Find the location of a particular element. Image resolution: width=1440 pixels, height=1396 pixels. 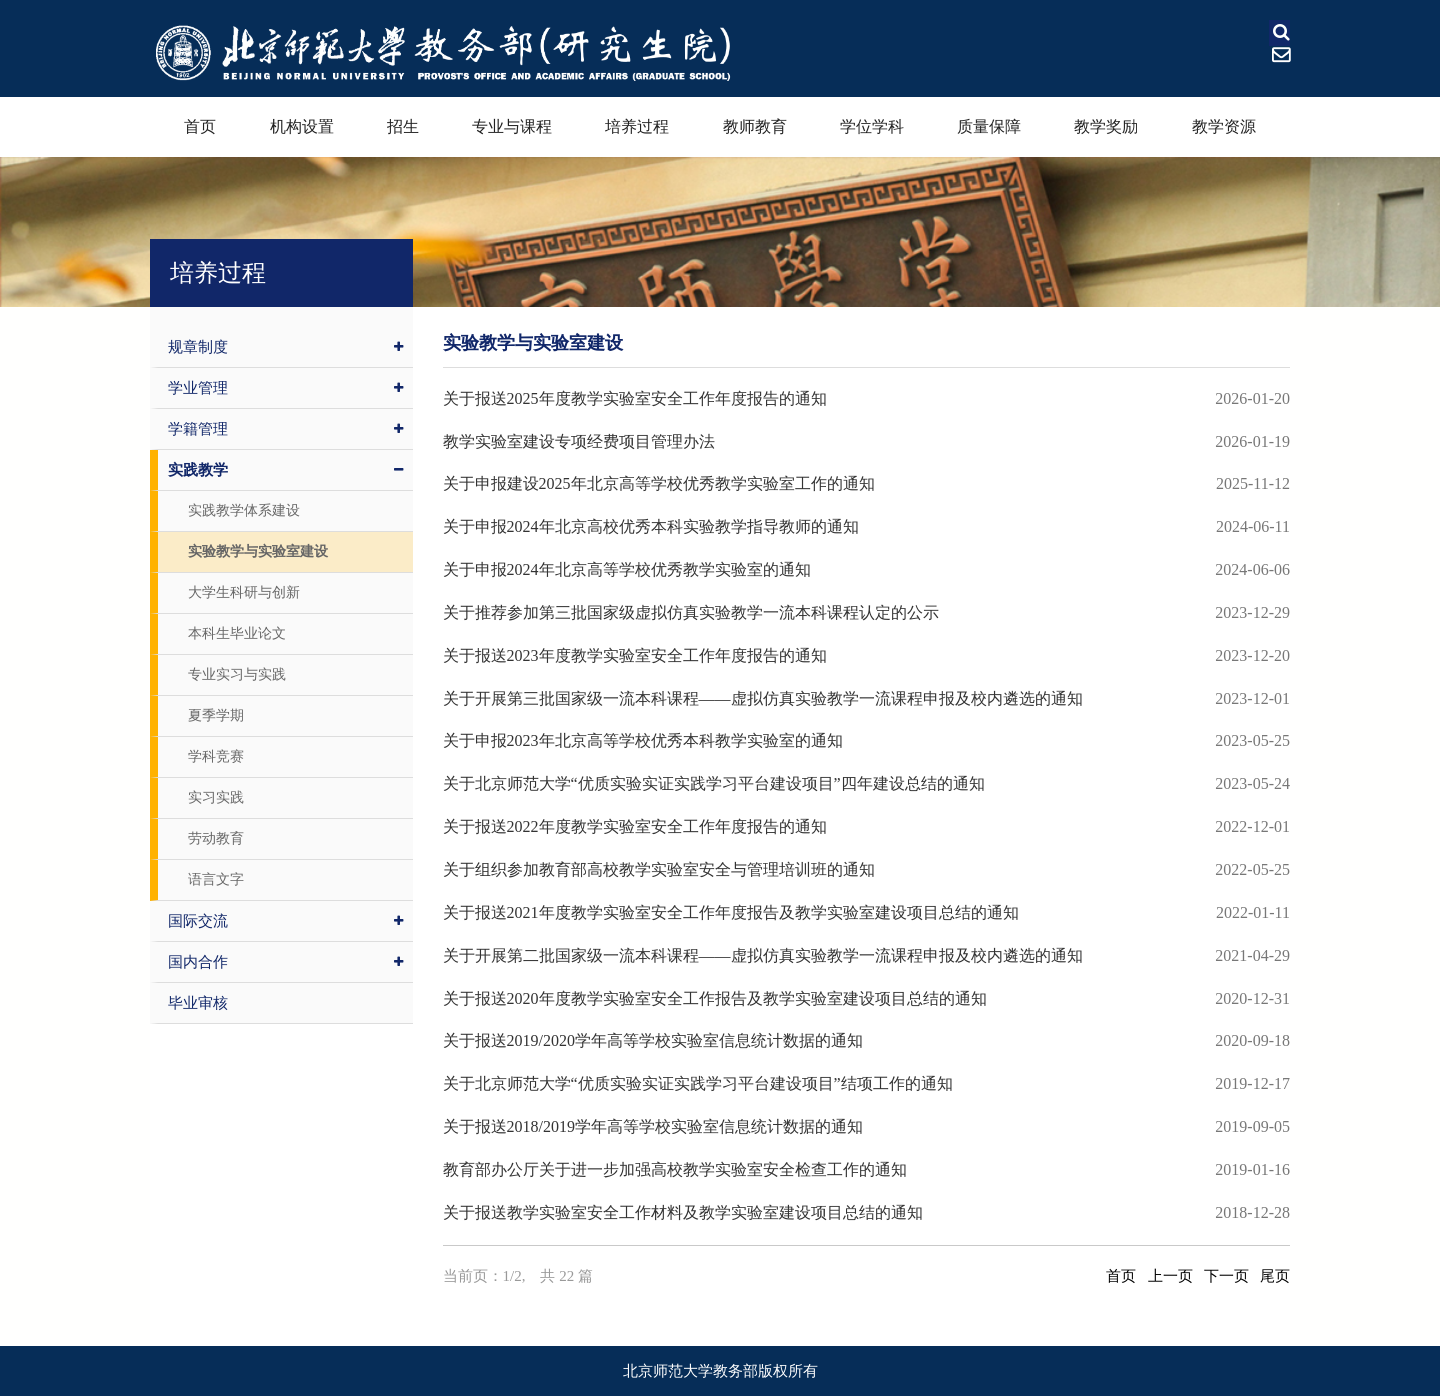

上一页 is located at coordinates (1170, 1276).